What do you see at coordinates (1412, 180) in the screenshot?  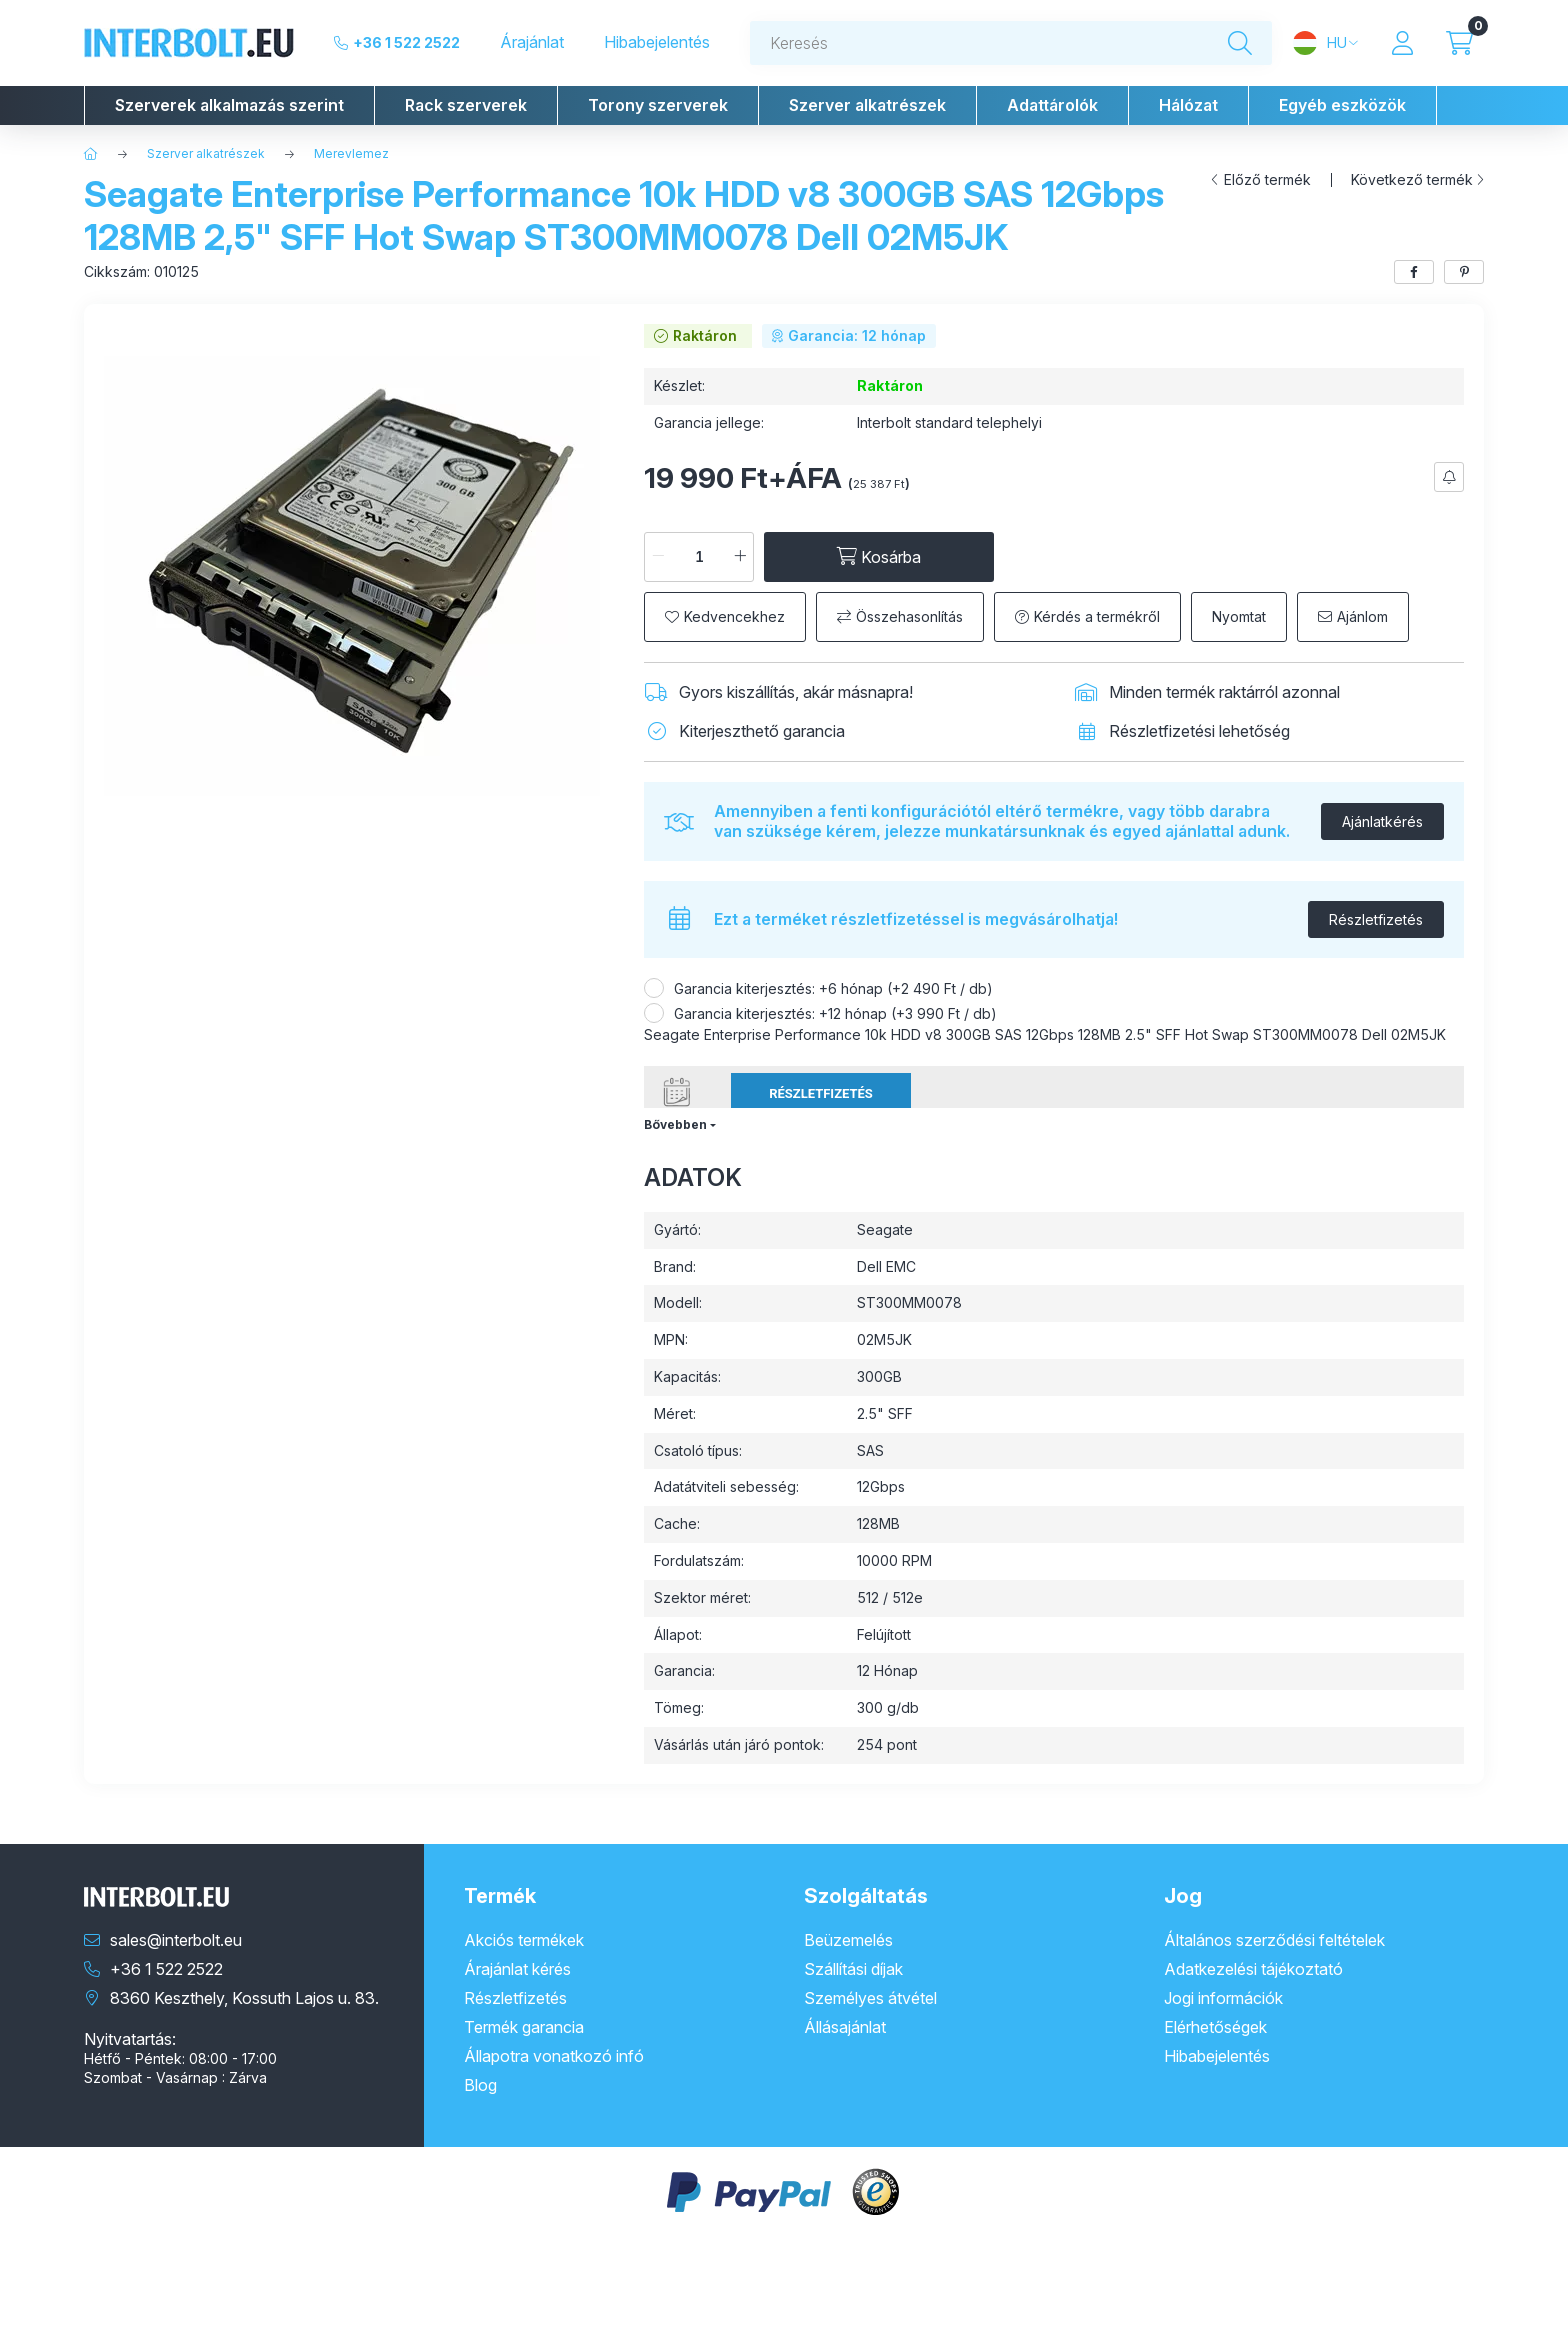 I see `Következő termék` at bounding box center [1412, 180].